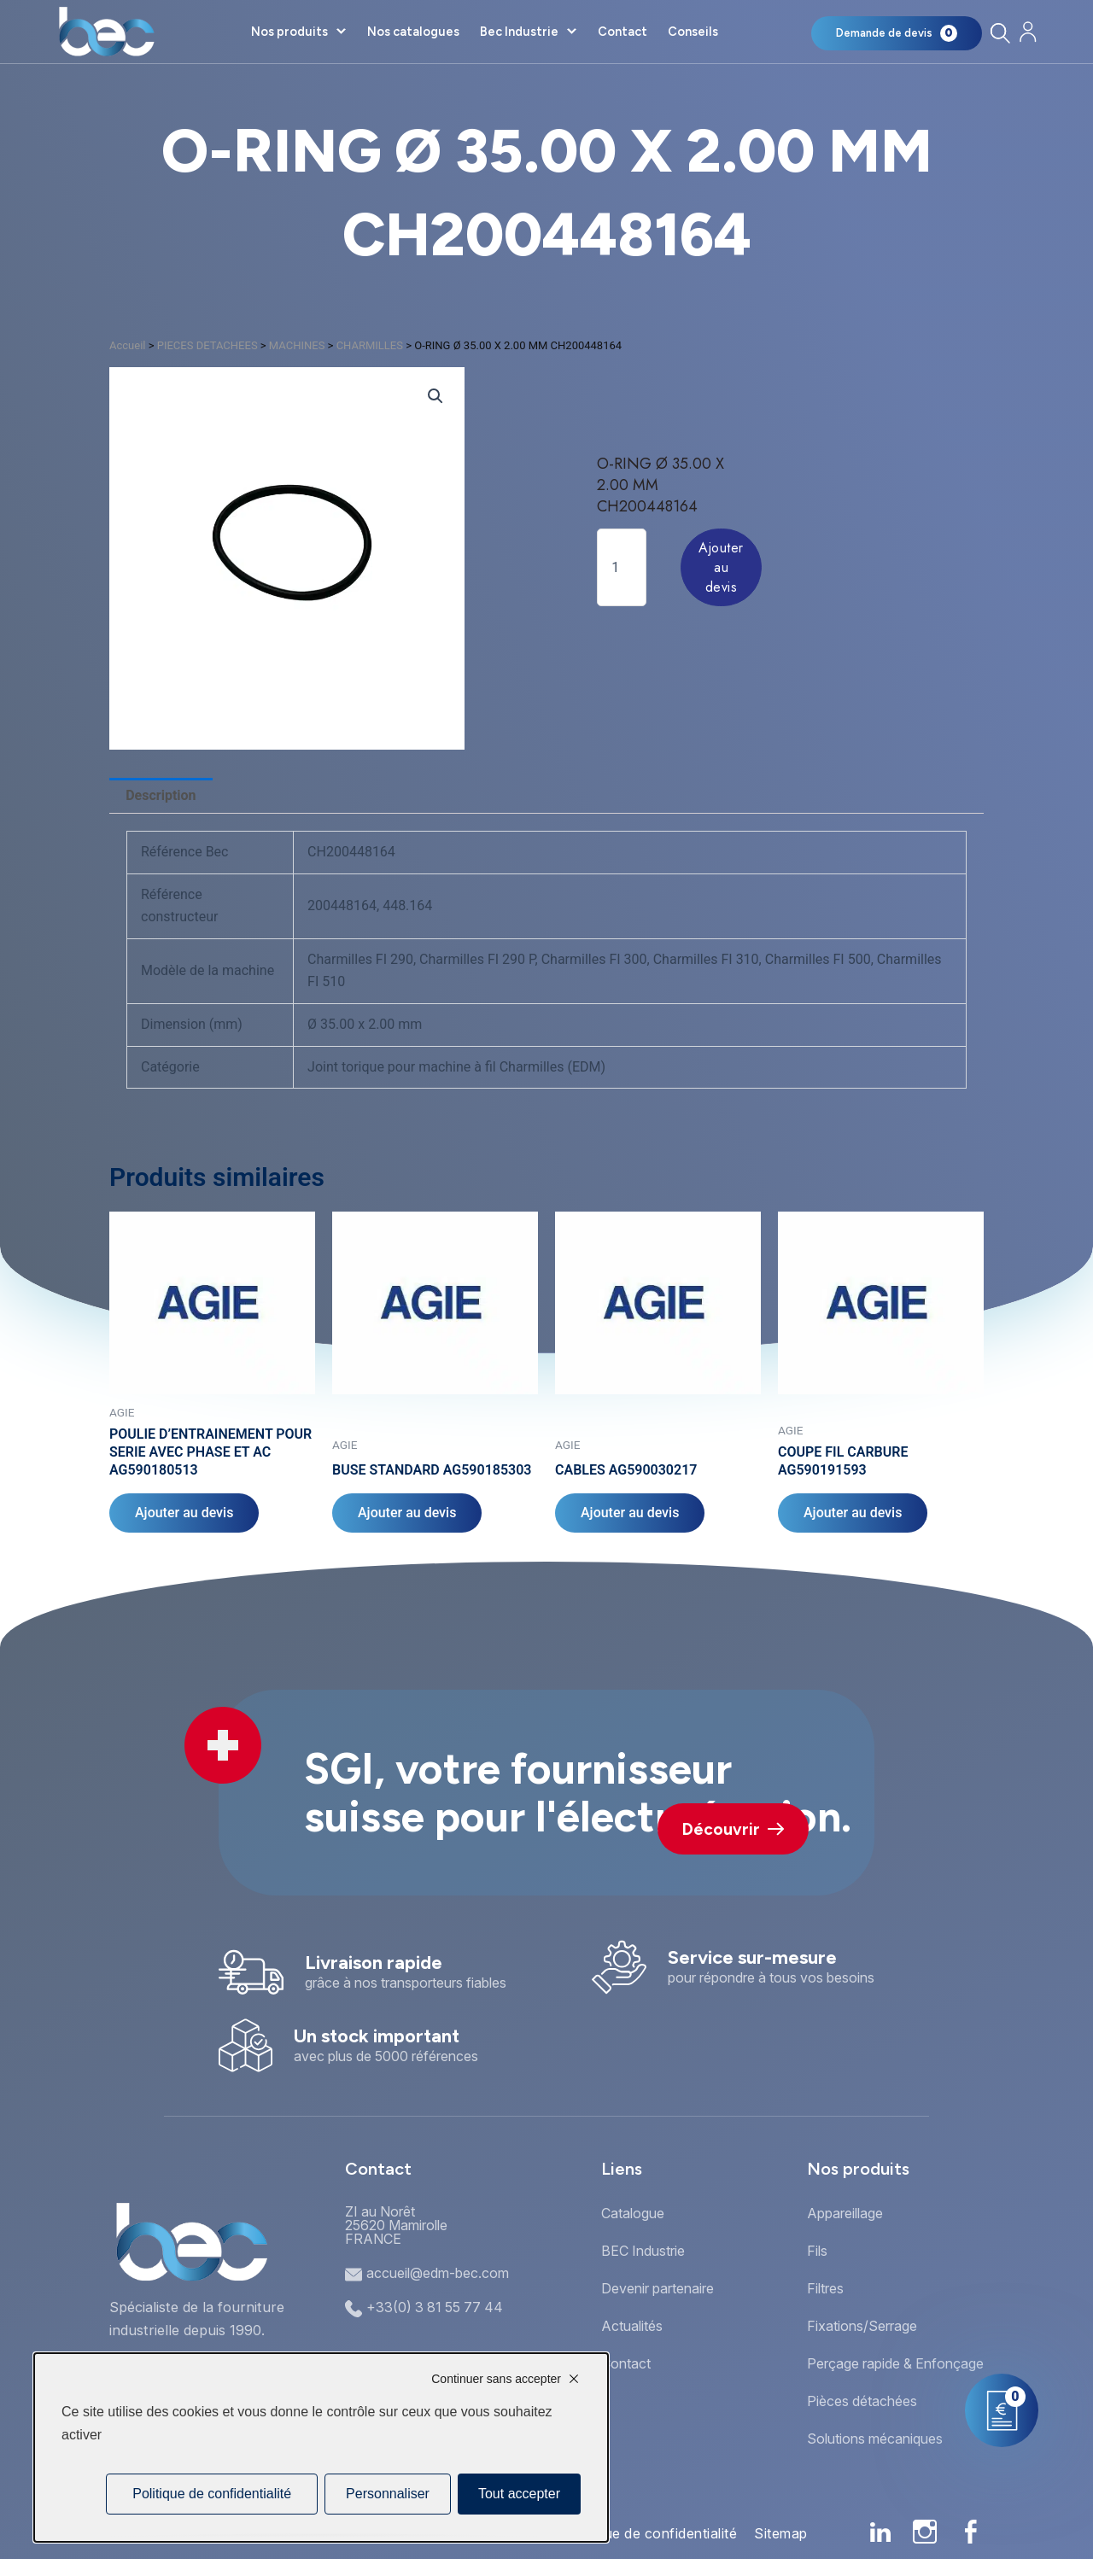 The height and width of the screenshot is (2576, 1093). Describe the element at coordinates (621, 567) in the screenshot. I see `[Quantité de produits]` at that location.